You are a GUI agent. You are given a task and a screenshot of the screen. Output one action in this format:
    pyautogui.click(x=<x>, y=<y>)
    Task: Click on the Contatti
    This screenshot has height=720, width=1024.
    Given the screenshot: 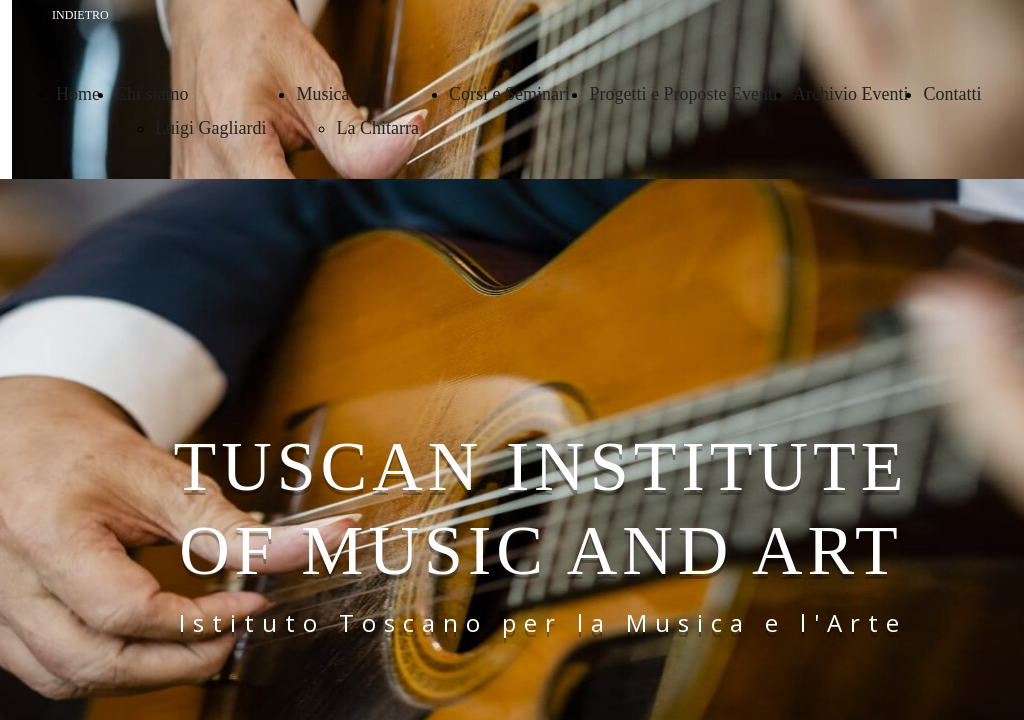 What is the action you would take?
    pyautogui.click(x=952, y=94)
    